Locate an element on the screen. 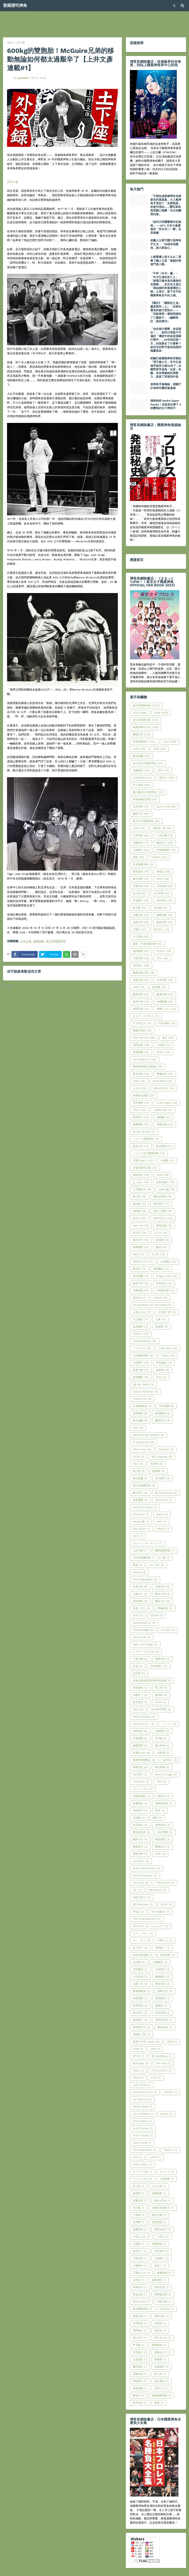  內藤哲也 is located at coordinates (141, 842).